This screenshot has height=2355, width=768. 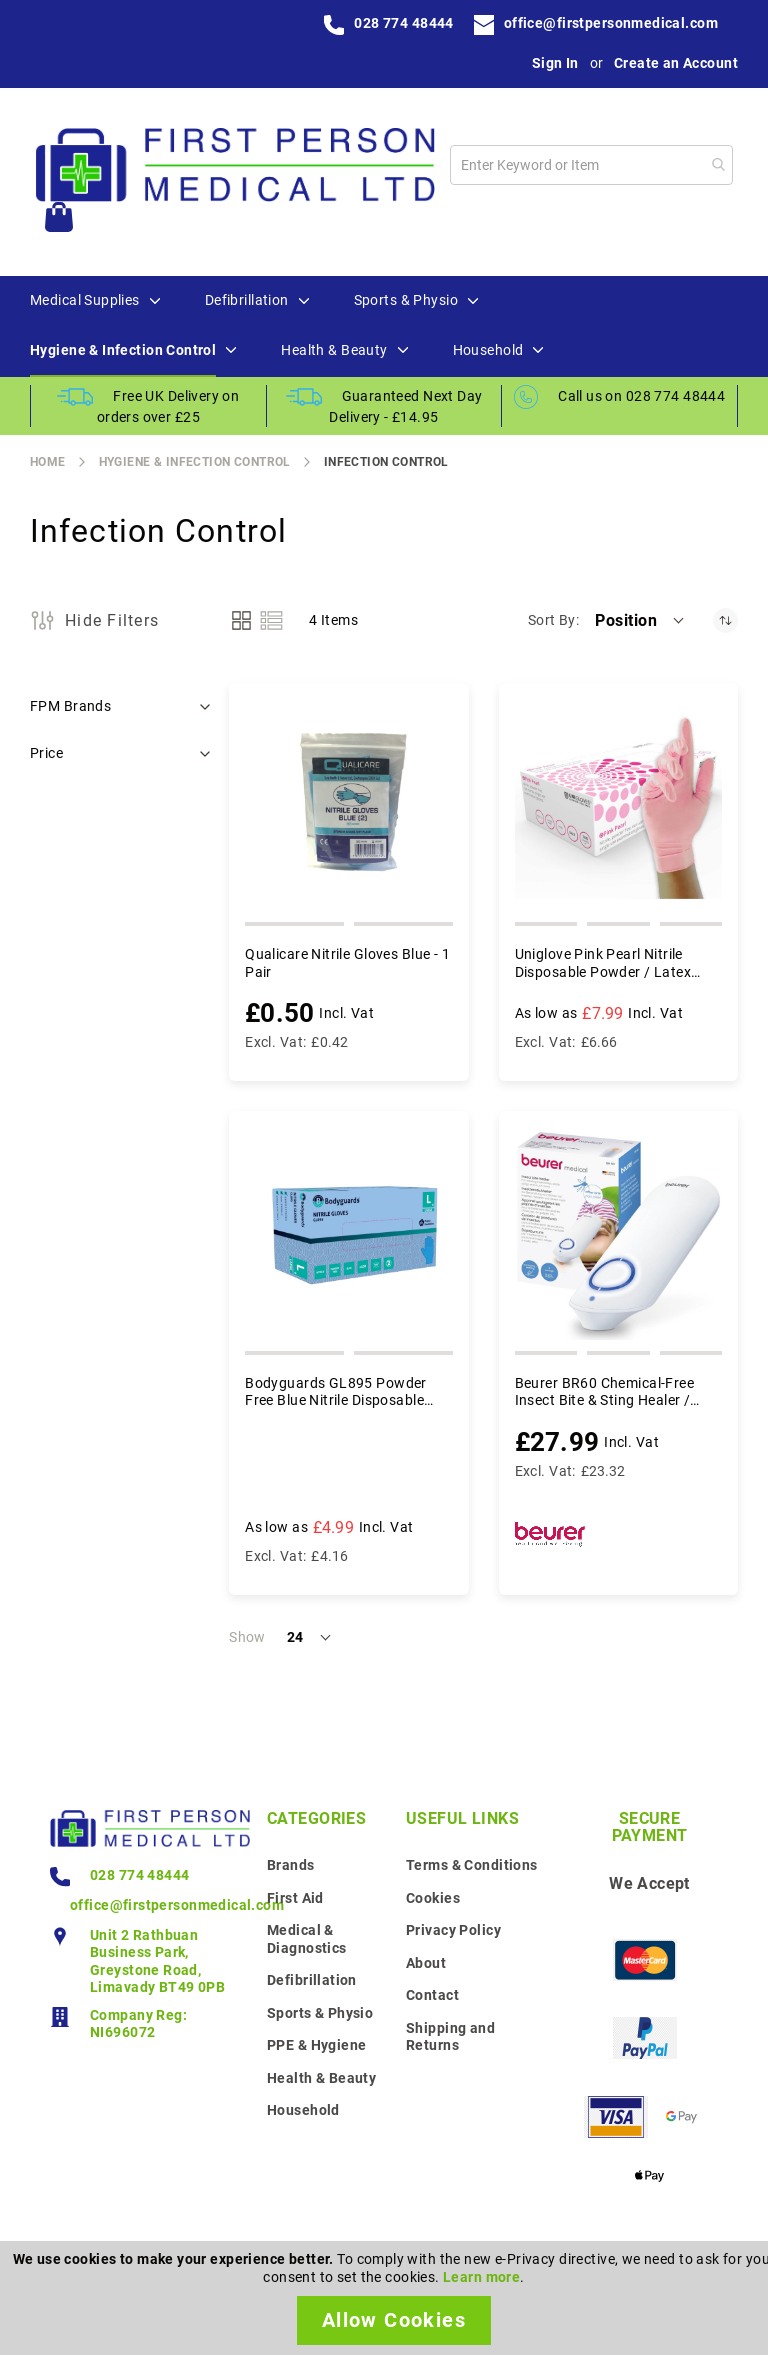 What do you see at coordinates (453, 1930) in the screenshot?
I see `Privacy Policy` at bounding box center [453, 1930].